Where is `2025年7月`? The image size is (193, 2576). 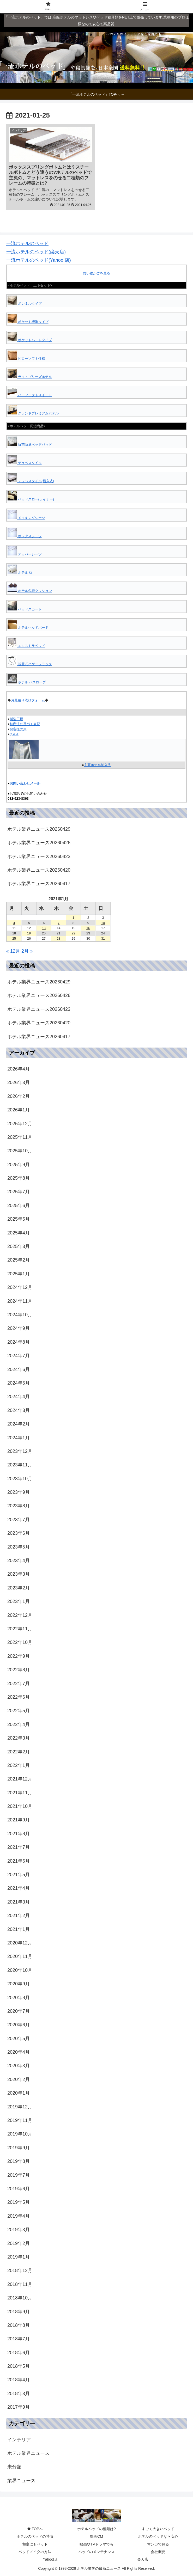 2025年7月 is located at coordinates (18, 1191).